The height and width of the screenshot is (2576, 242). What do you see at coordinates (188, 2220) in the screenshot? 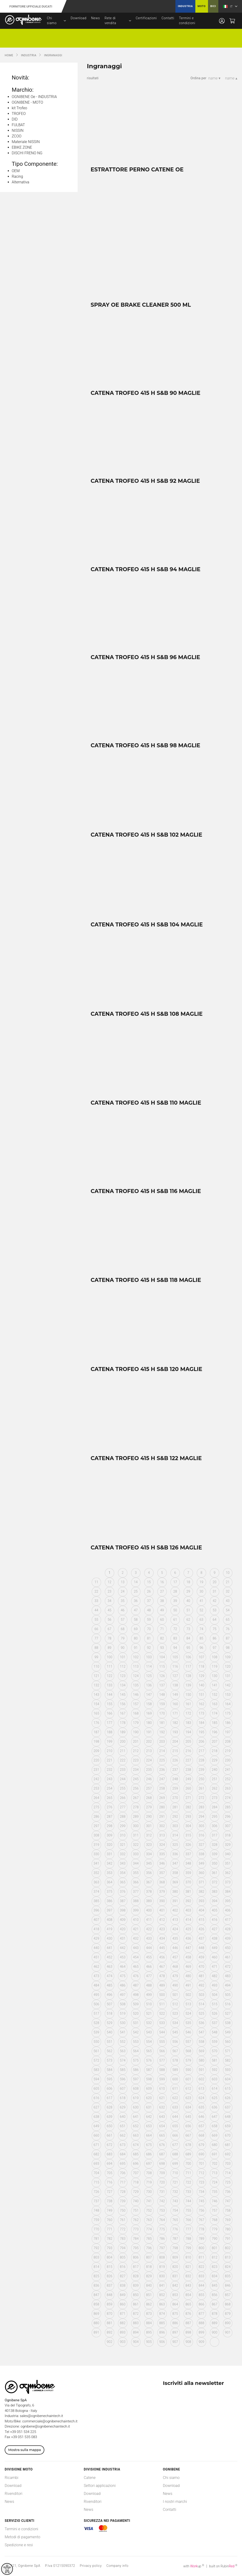
I see `766` at bounding box center [188, 2220].